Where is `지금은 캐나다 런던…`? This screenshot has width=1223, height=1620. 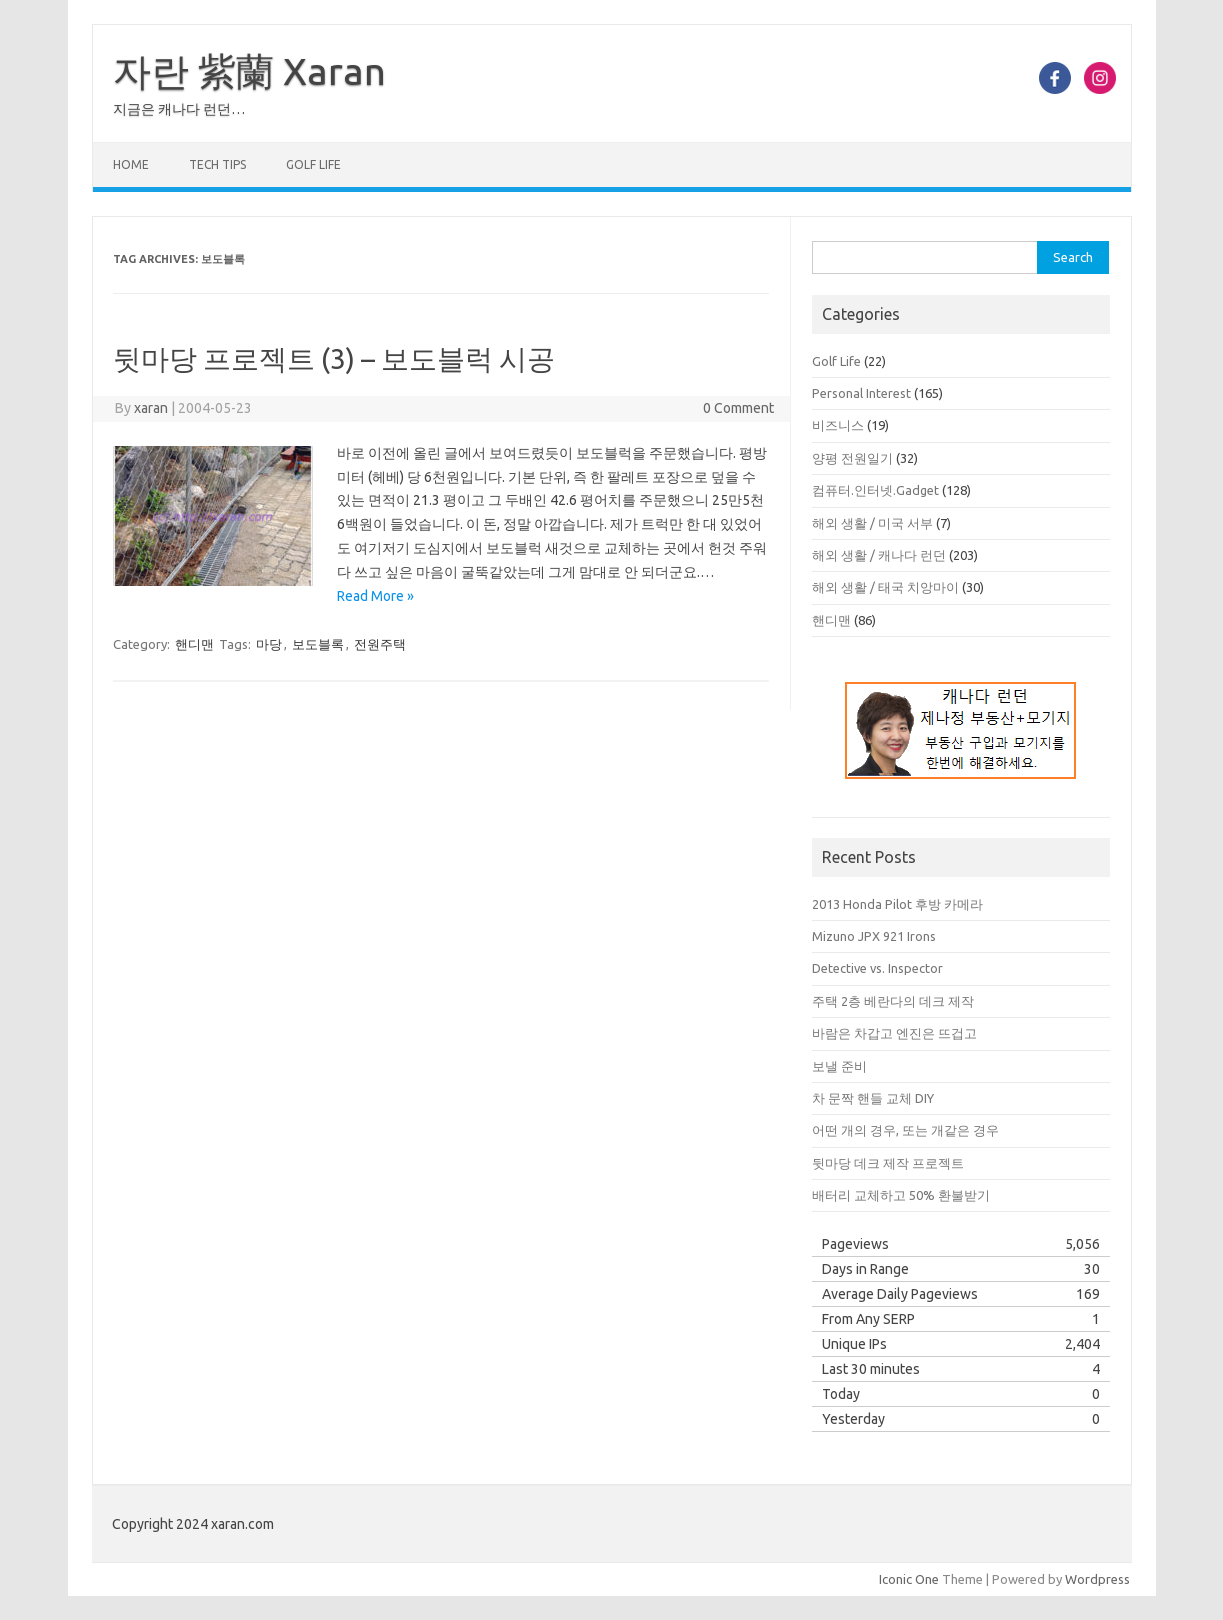
지금은 캐나다 런던… is located at coordinates (179, 109).